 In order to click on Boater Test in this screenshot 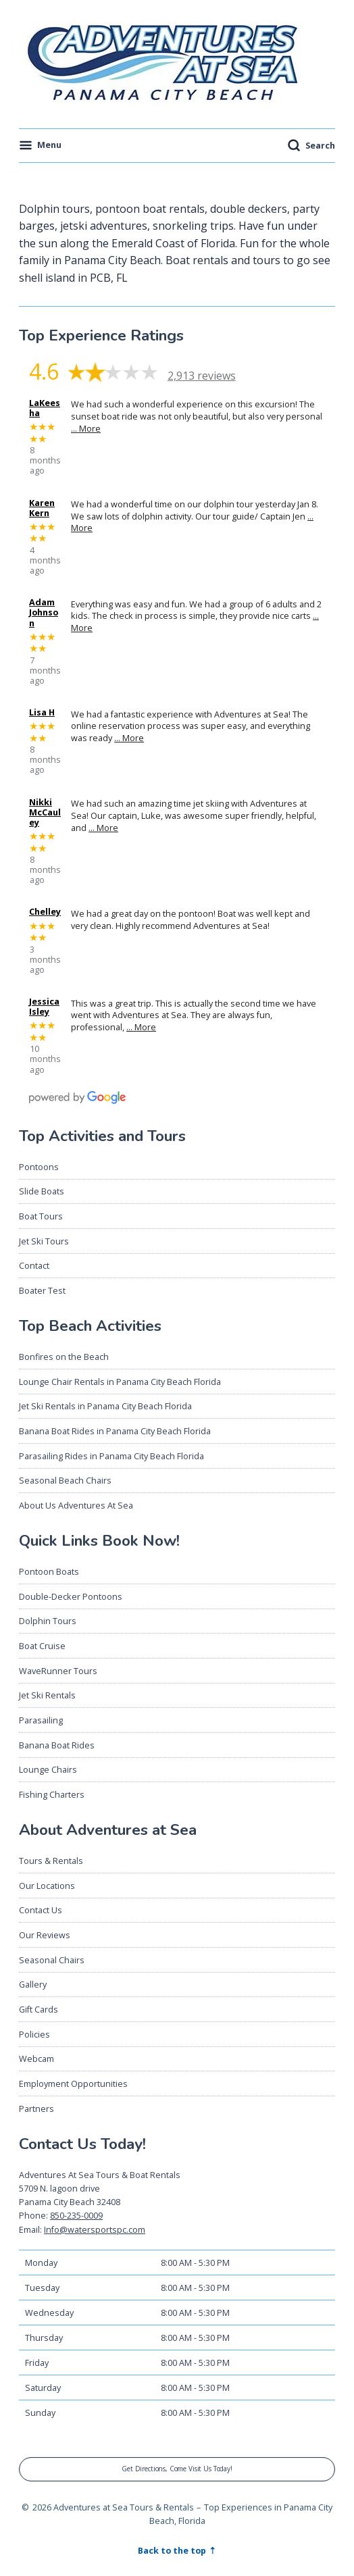, I will do `click(42, 1290)`.